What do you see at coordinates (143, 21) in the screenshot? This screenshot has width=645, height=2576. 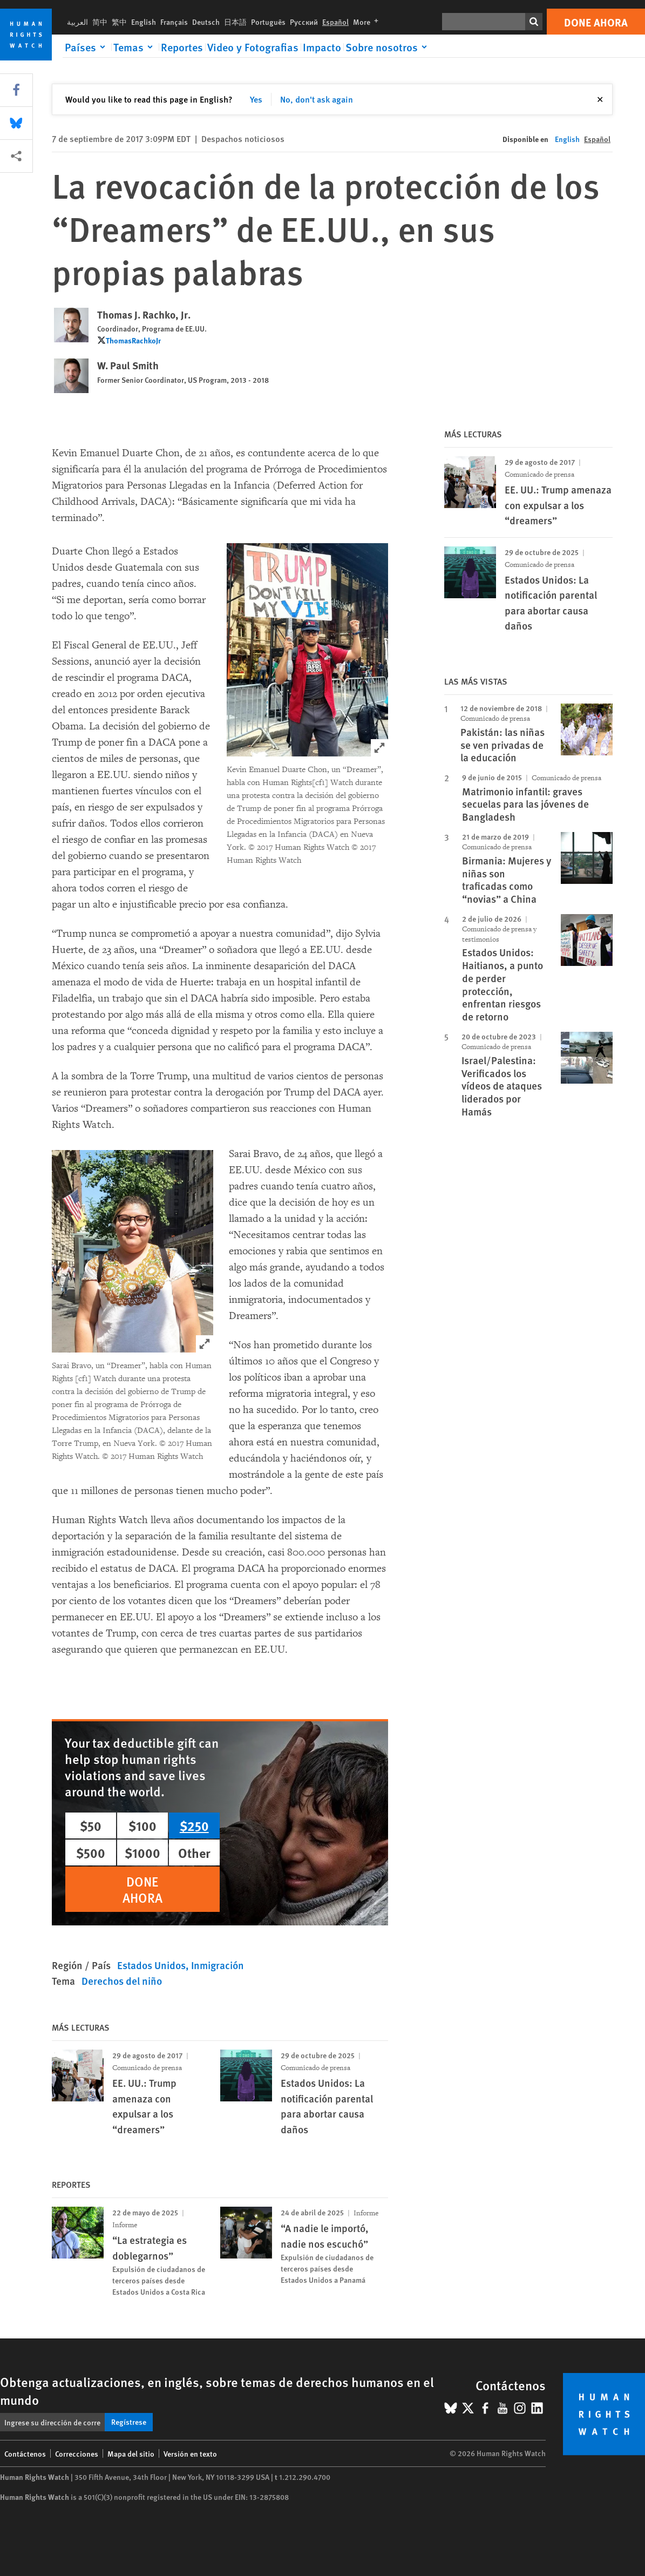 I see `English` at bounding box center [143, 21].